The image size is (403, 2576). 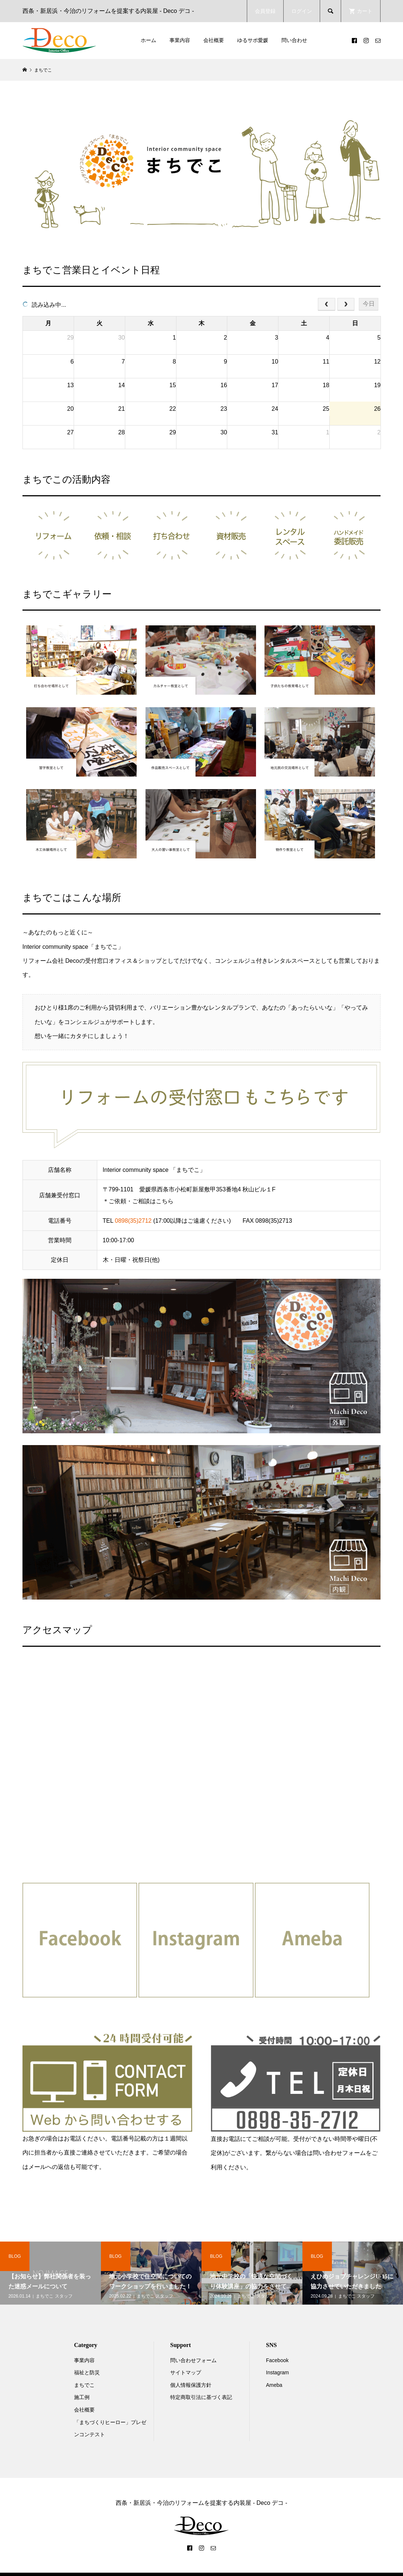 What do you see at coordinates (213, 40) in the screenshot?
I see `会社概要` at bounding box center [213, 40].